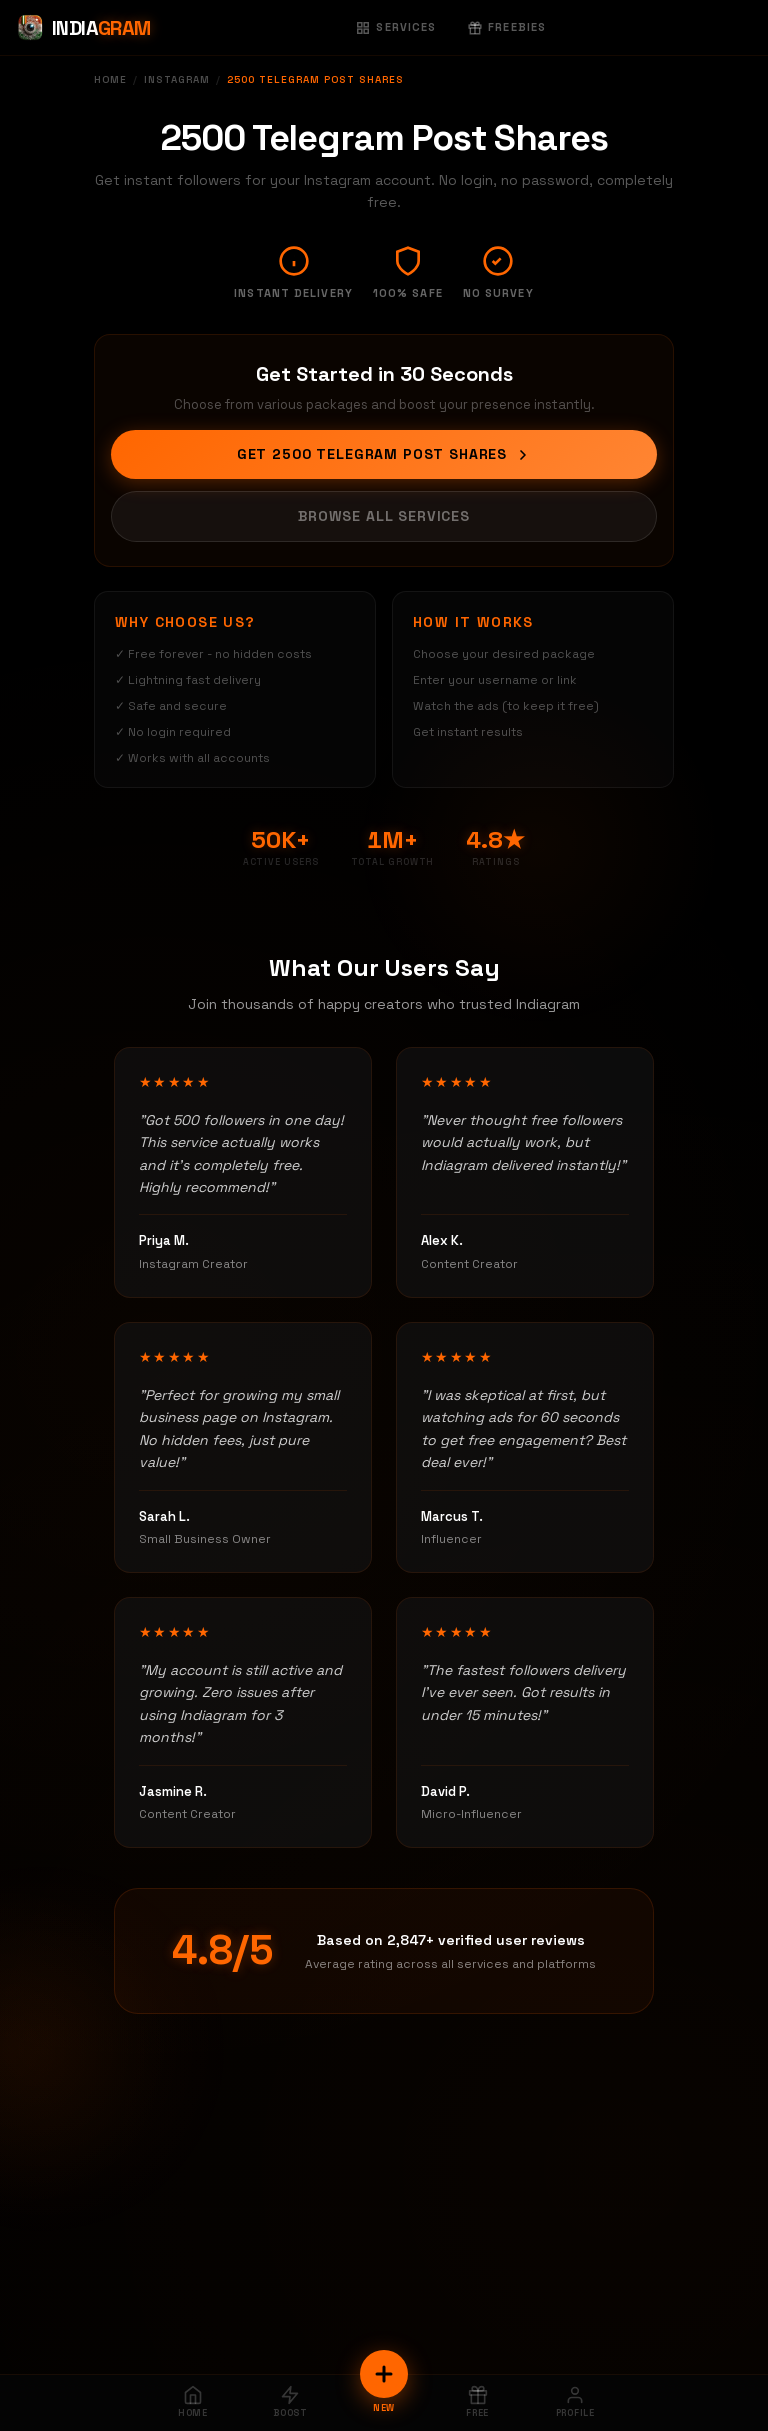 The height and width of the screenshot is (2431, 768). Describe the element at coordinates (507, 27) in the screenshot. I see `Freebies` at that location.